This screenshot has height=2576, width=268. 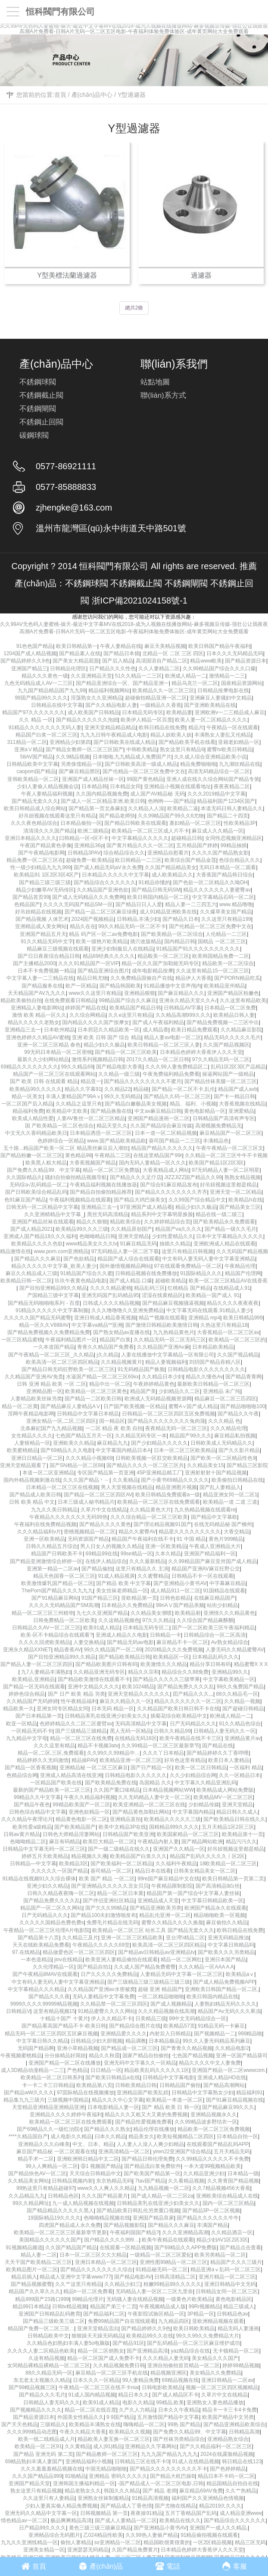 I want to click on 麻豆精品九九, so click(x=112, y=1443).